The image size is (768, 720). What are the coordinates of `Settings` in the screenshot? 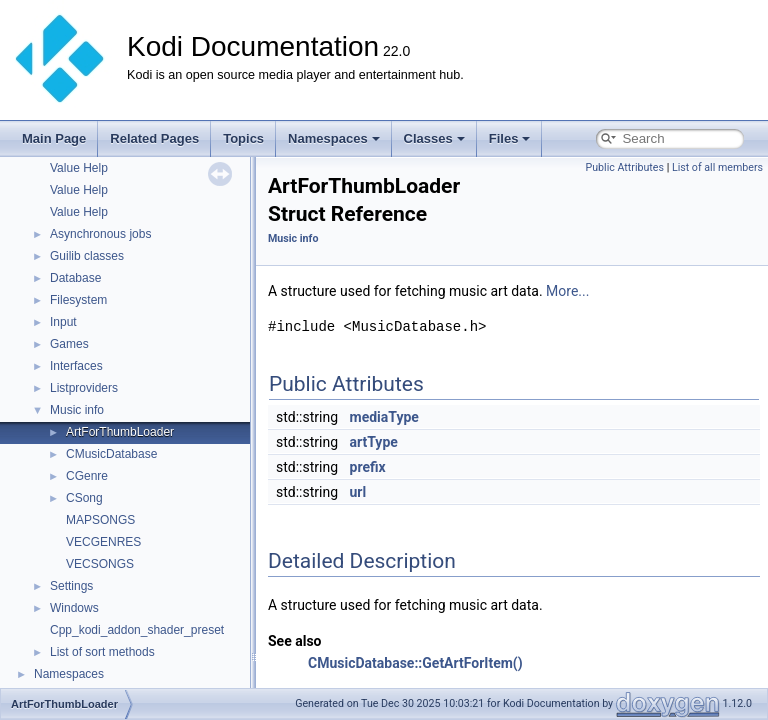 It's located at (71, 586).